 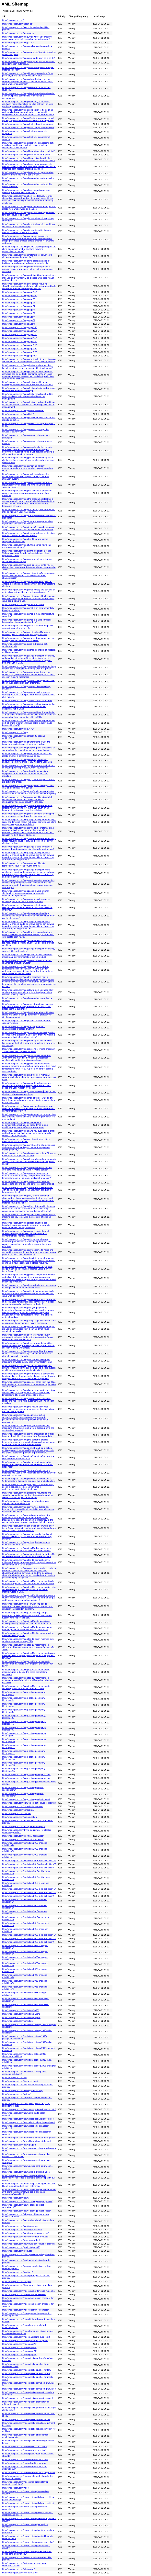 What do you see at coordinates (17, 24) in the screenshot?
I see `http://cy.zaogecn.com/about-us/` at bounding box center [17, 24].